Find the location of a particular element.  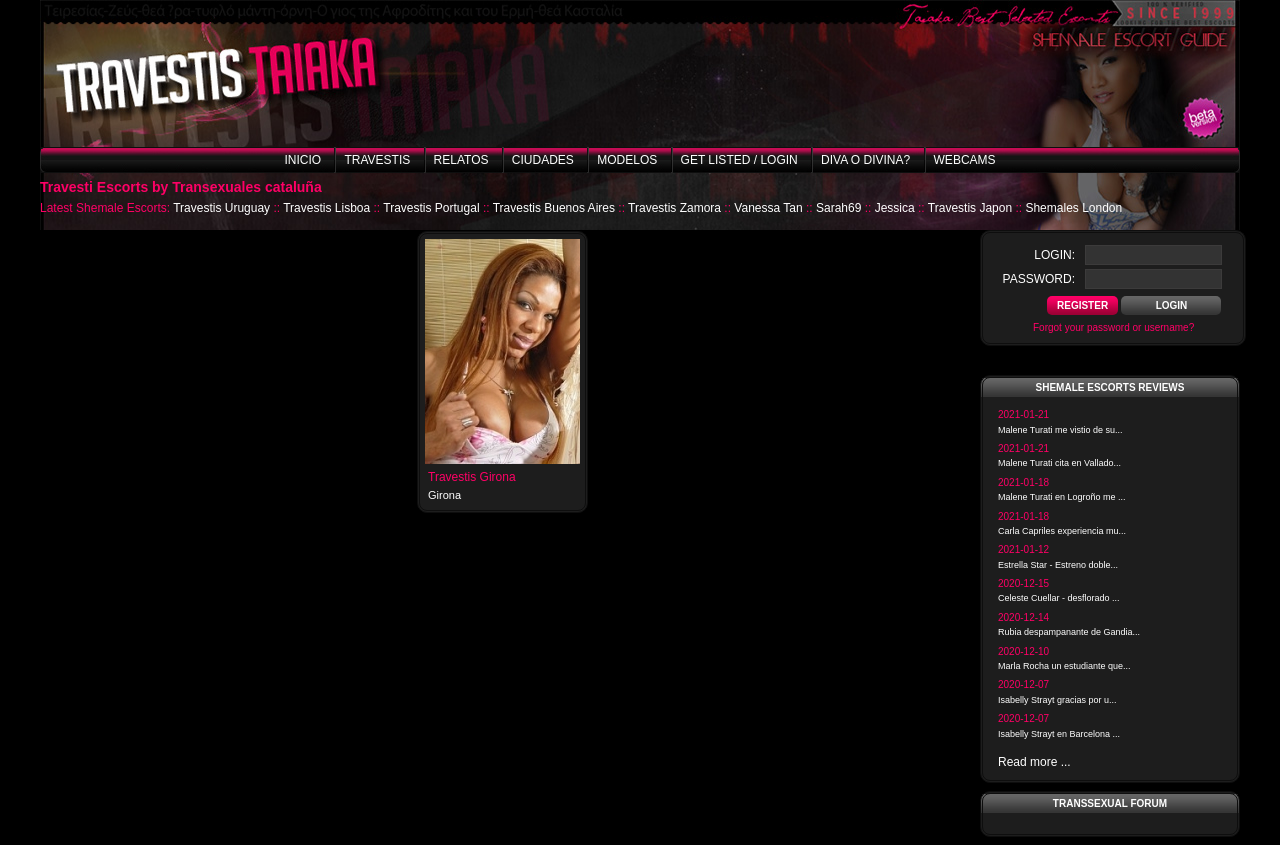

Sarah69 is located at coordinates (838, 208).